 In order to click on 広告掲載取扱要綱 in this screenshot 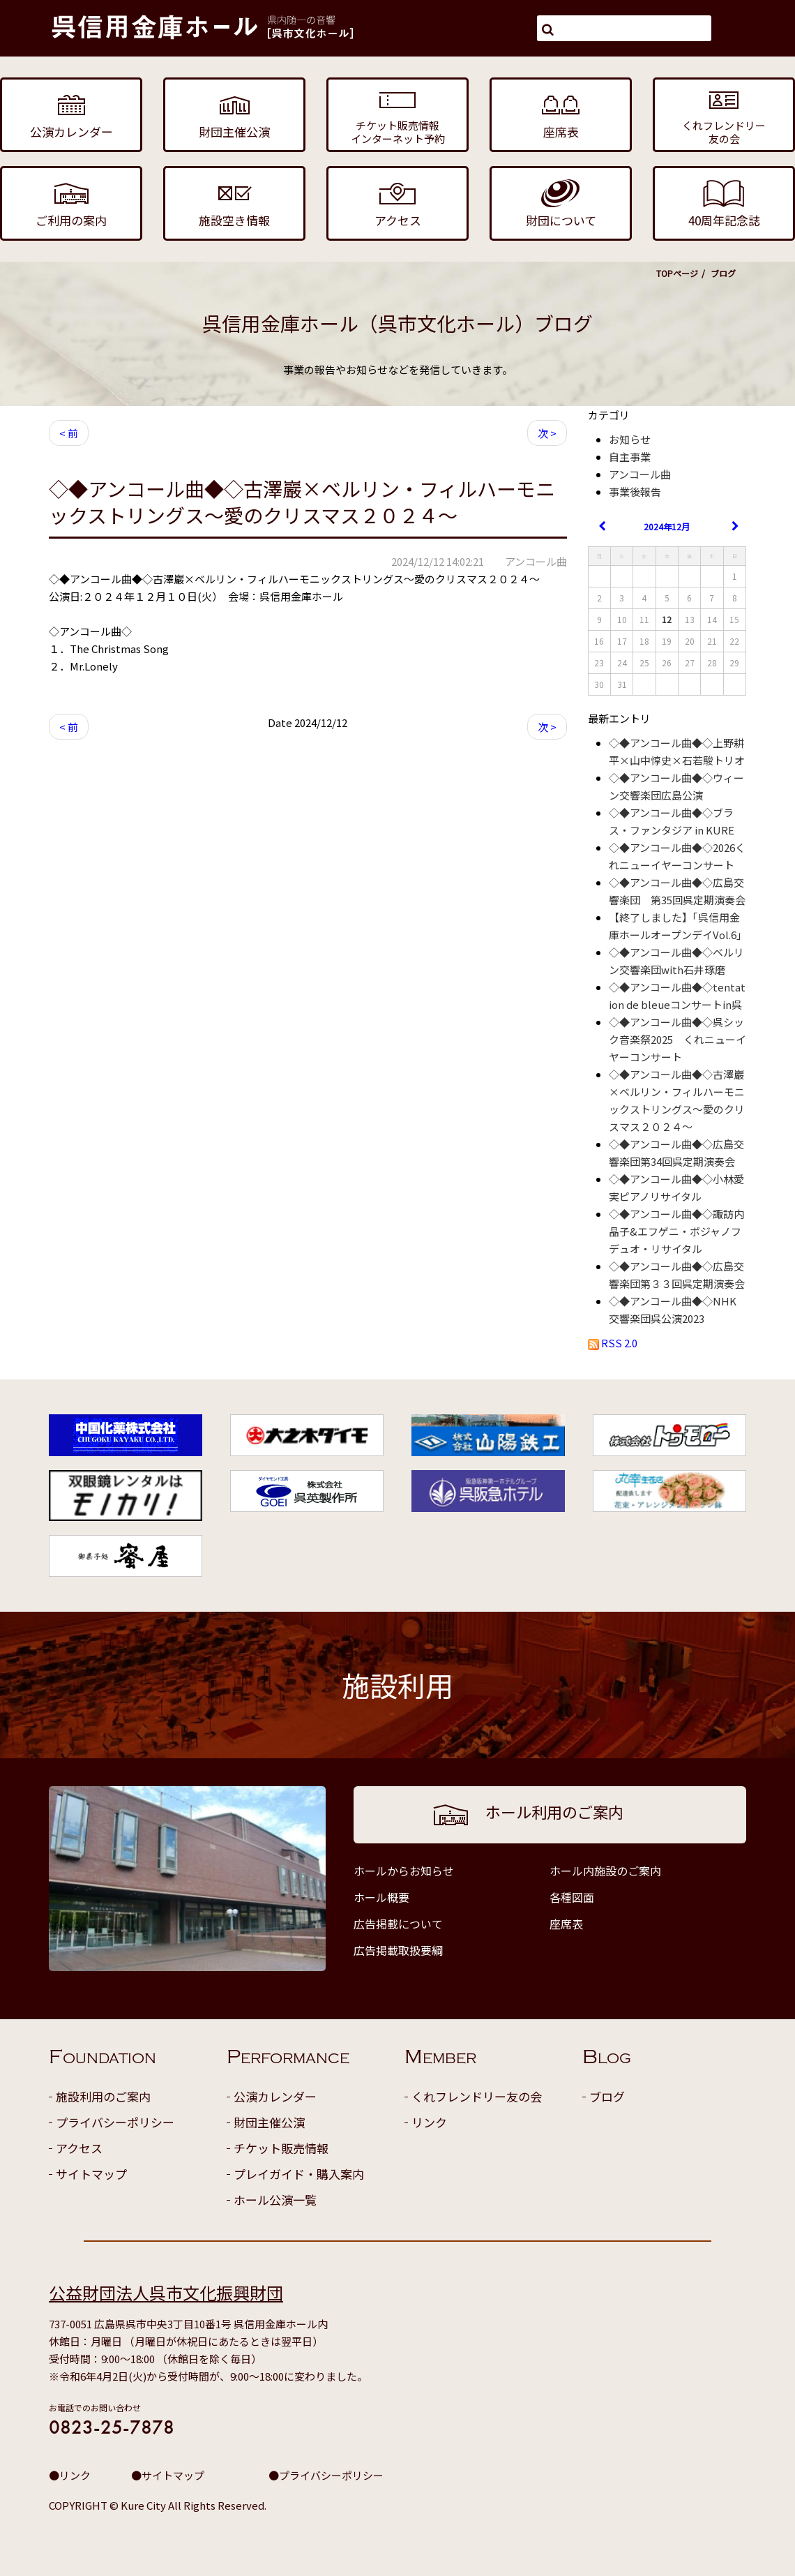, I will do `click(398, 1950)`.